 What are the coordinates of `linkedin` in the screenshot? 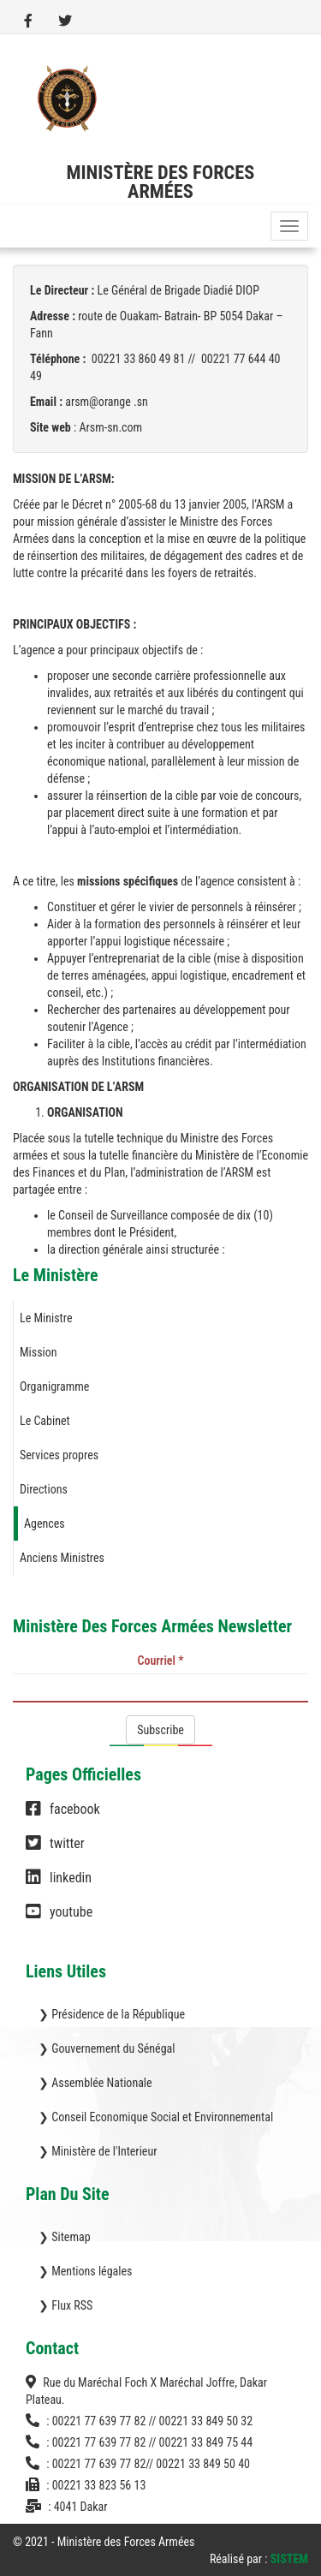 It's located at (59, 1886).